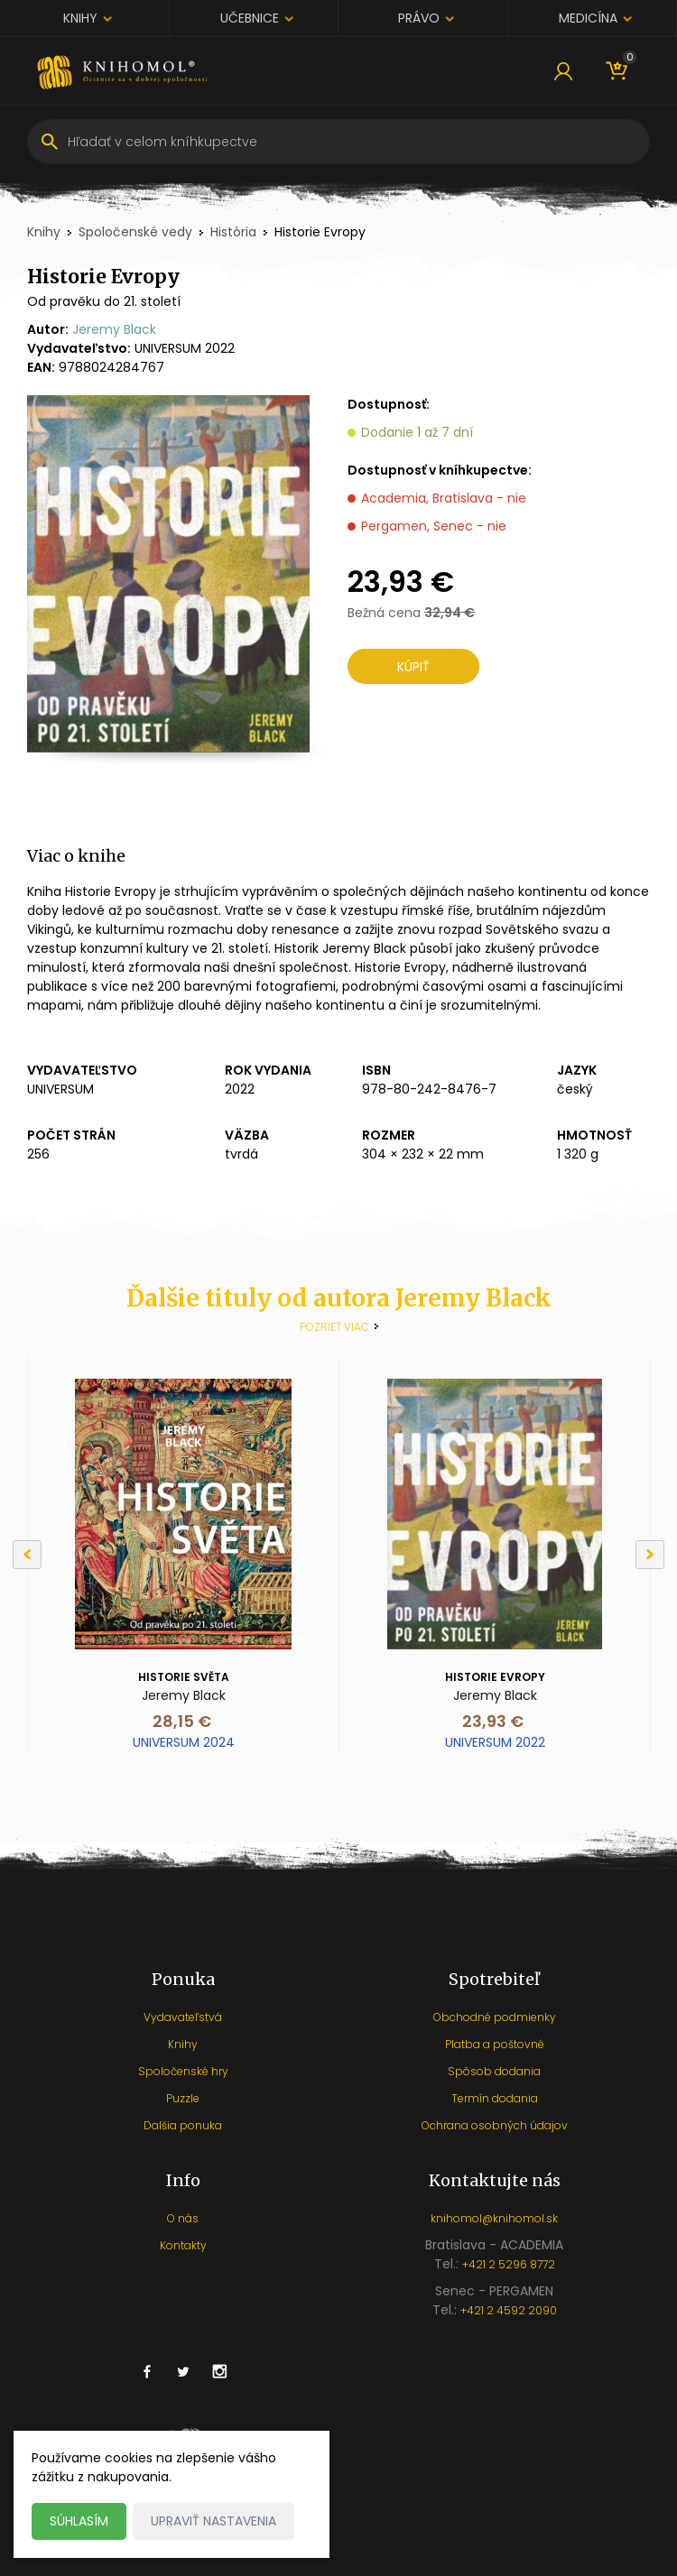 This screenshot has height=2576, width=677. What do you see at coordinates (183, 2125) in the screenshot?
I see `Dalšia ponuka` at bounding box center [183, 2125].